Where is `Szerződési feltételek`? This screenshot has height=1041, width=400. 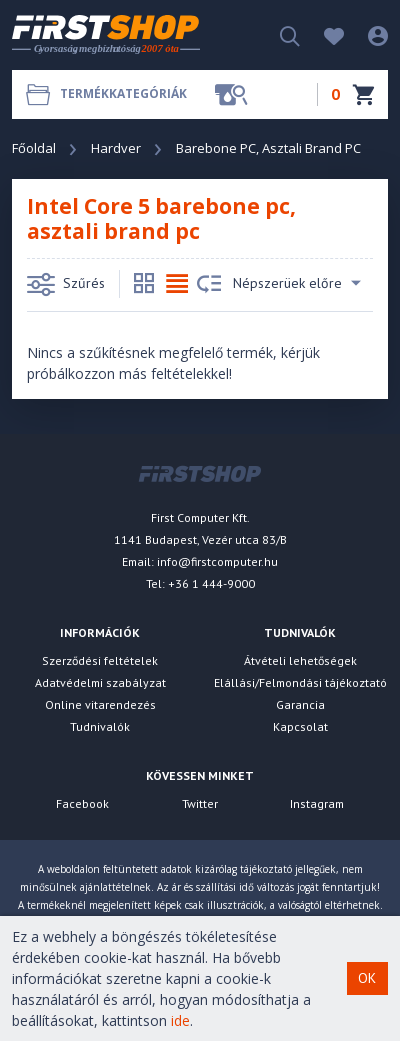
Szerződési feltételek is located at coordinates (100, 660).